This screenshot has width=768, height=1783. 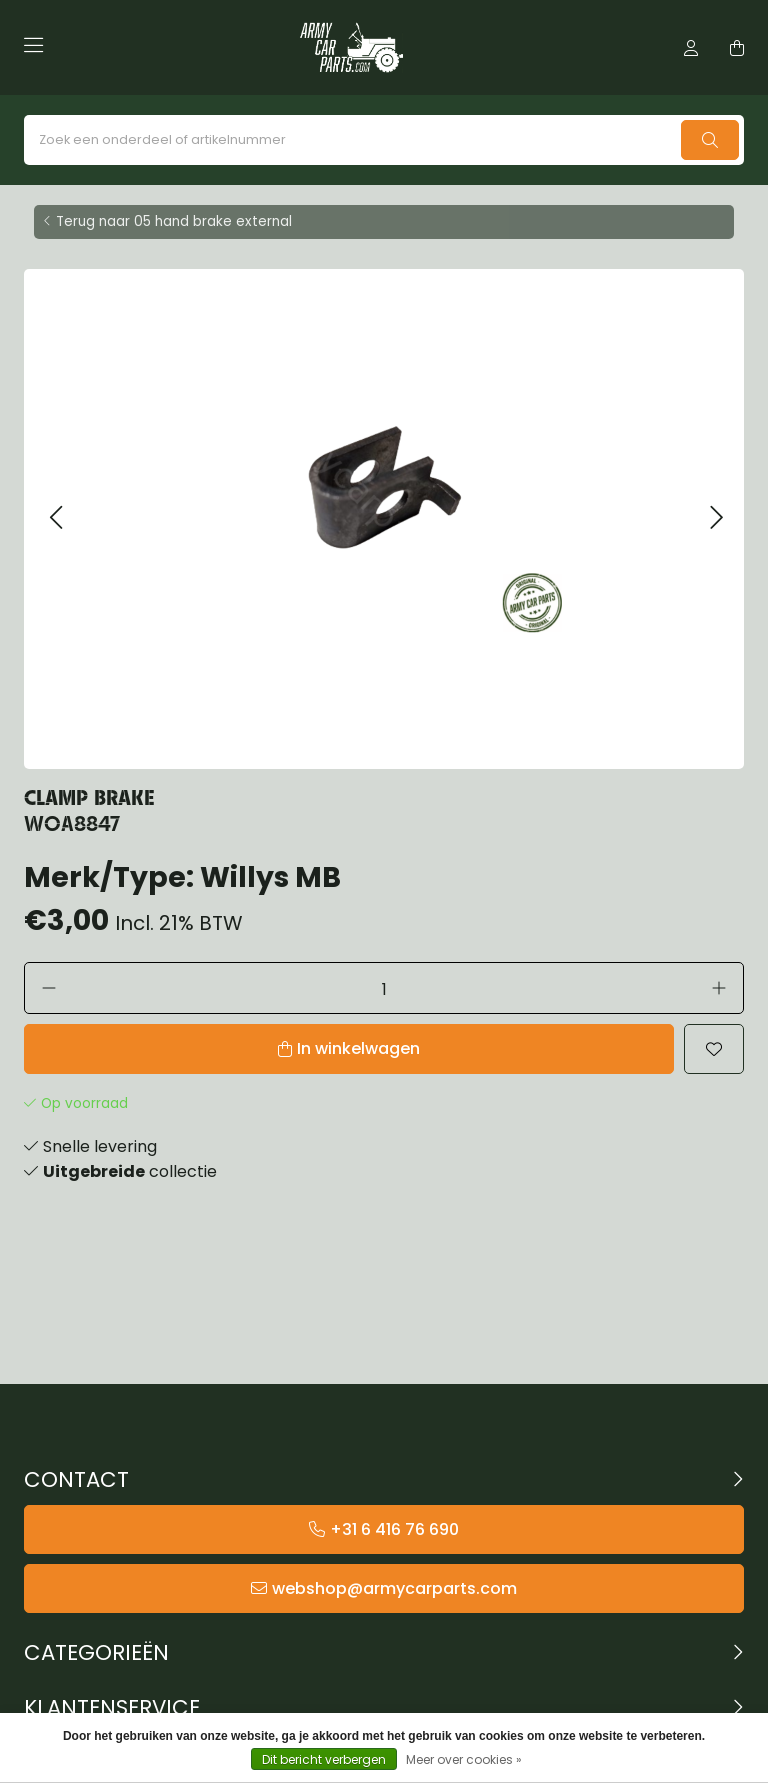 What do you see at coordinates (394, 1529) in the screenshot?
I see `+31 6 416 76 690` at bounding box center [394, 1529].